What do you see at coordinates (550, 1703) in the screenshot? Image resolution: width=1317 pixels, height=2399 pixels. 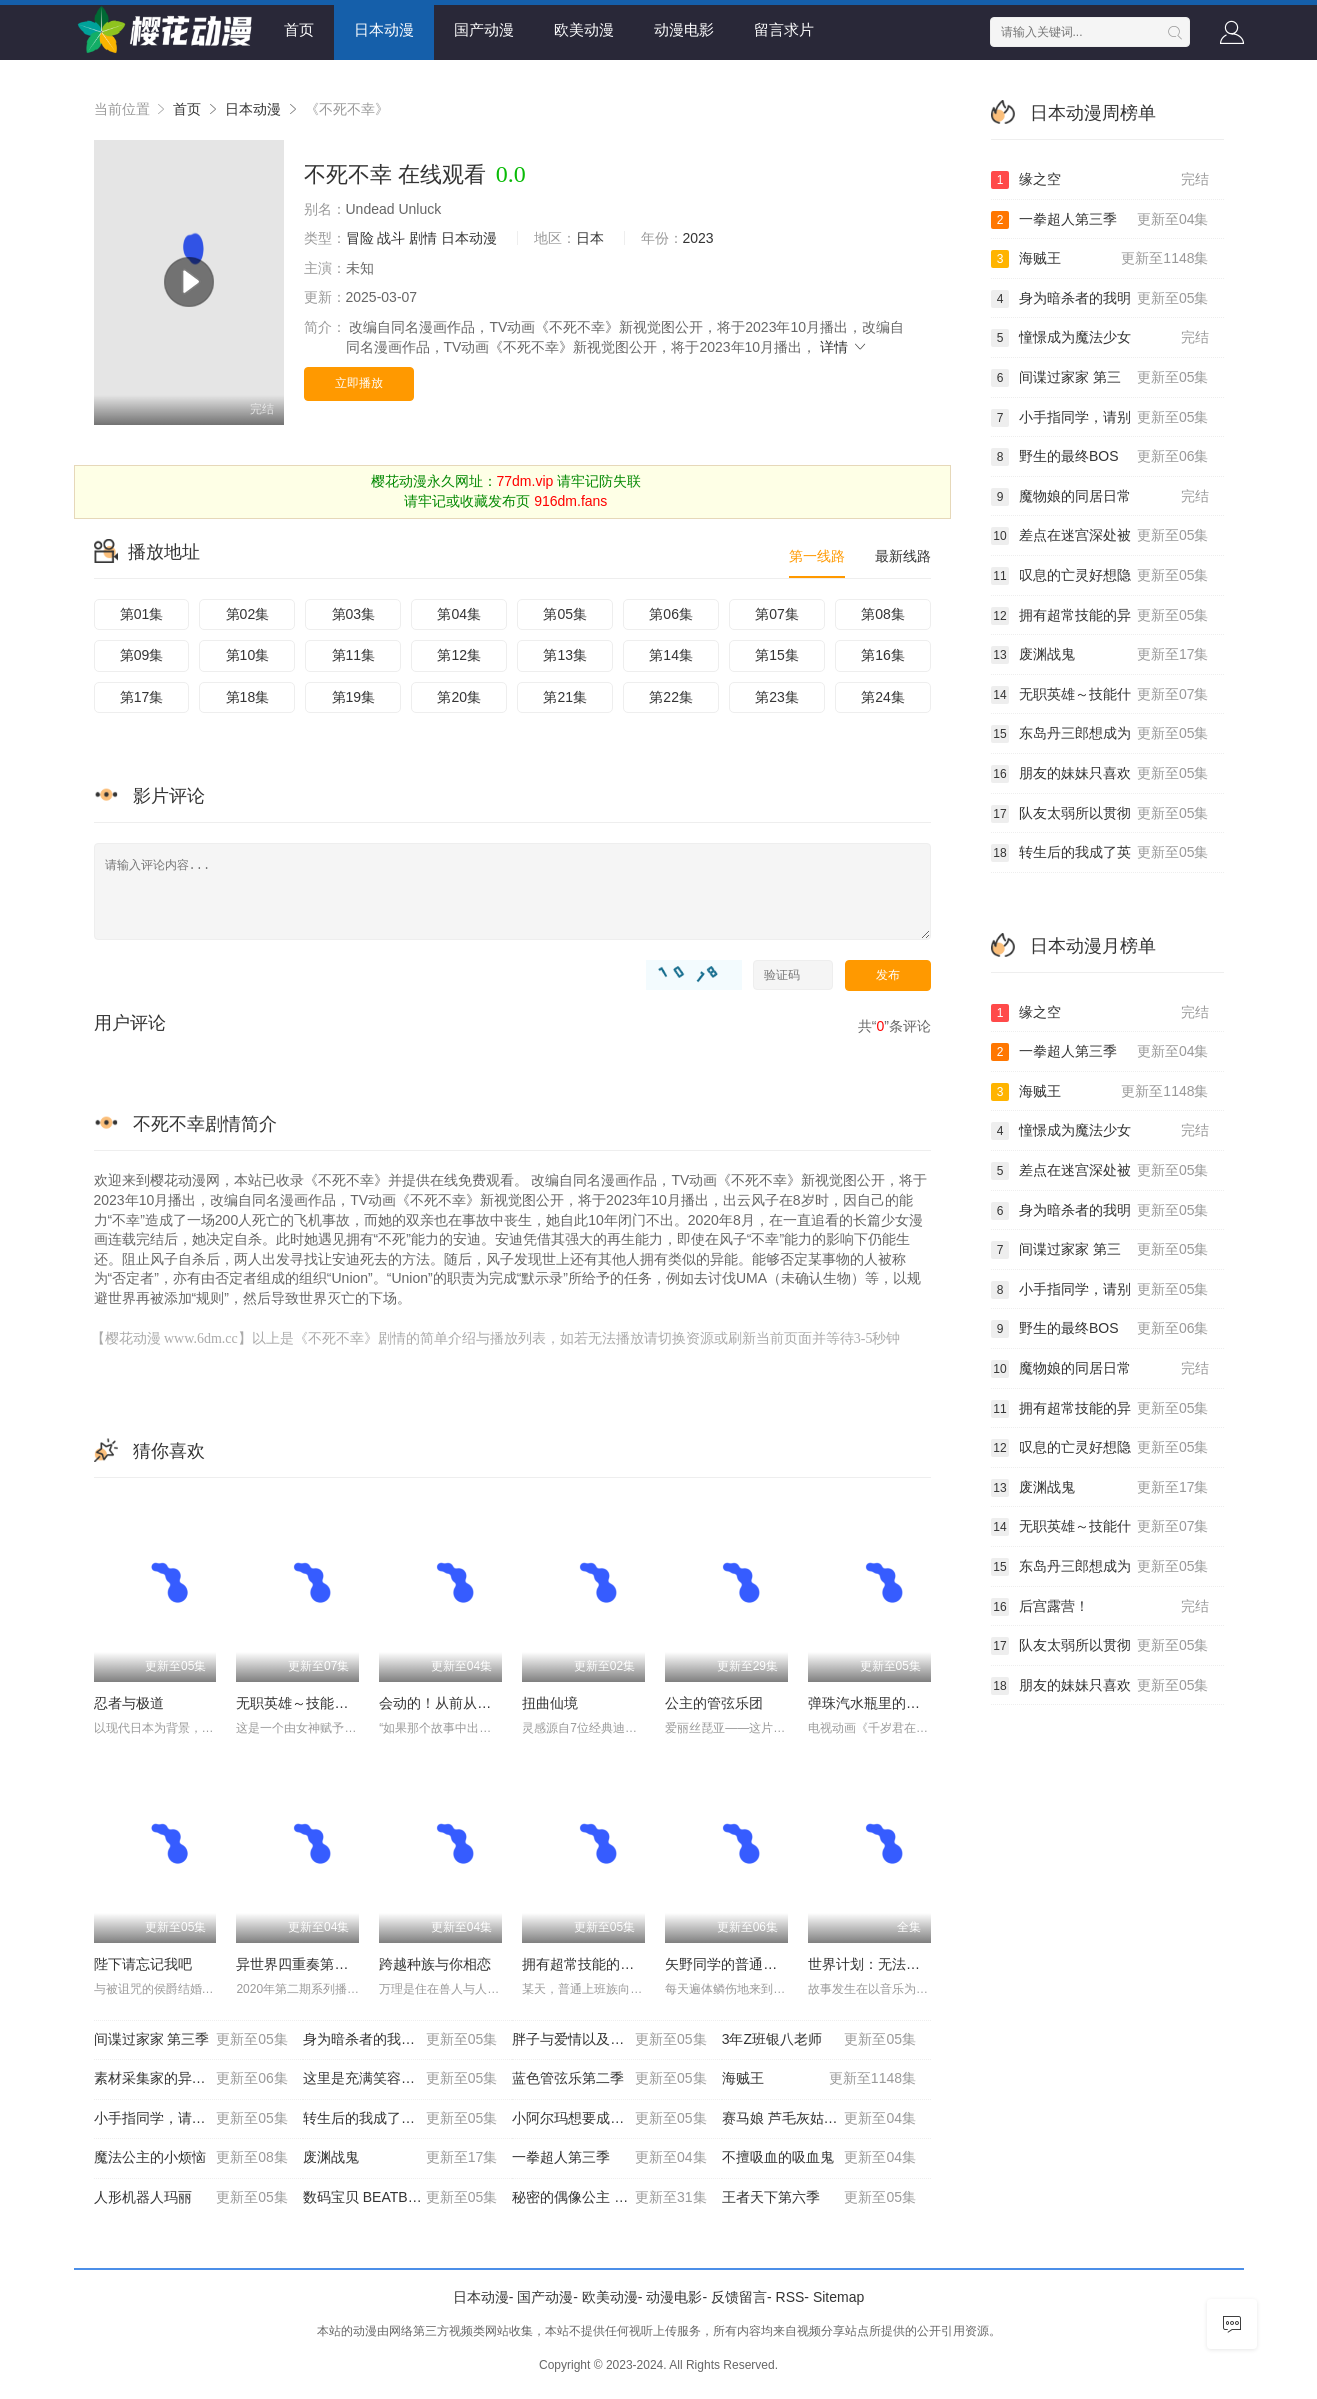 I see `扭曲仙境` at bounding box center [550, 1703].